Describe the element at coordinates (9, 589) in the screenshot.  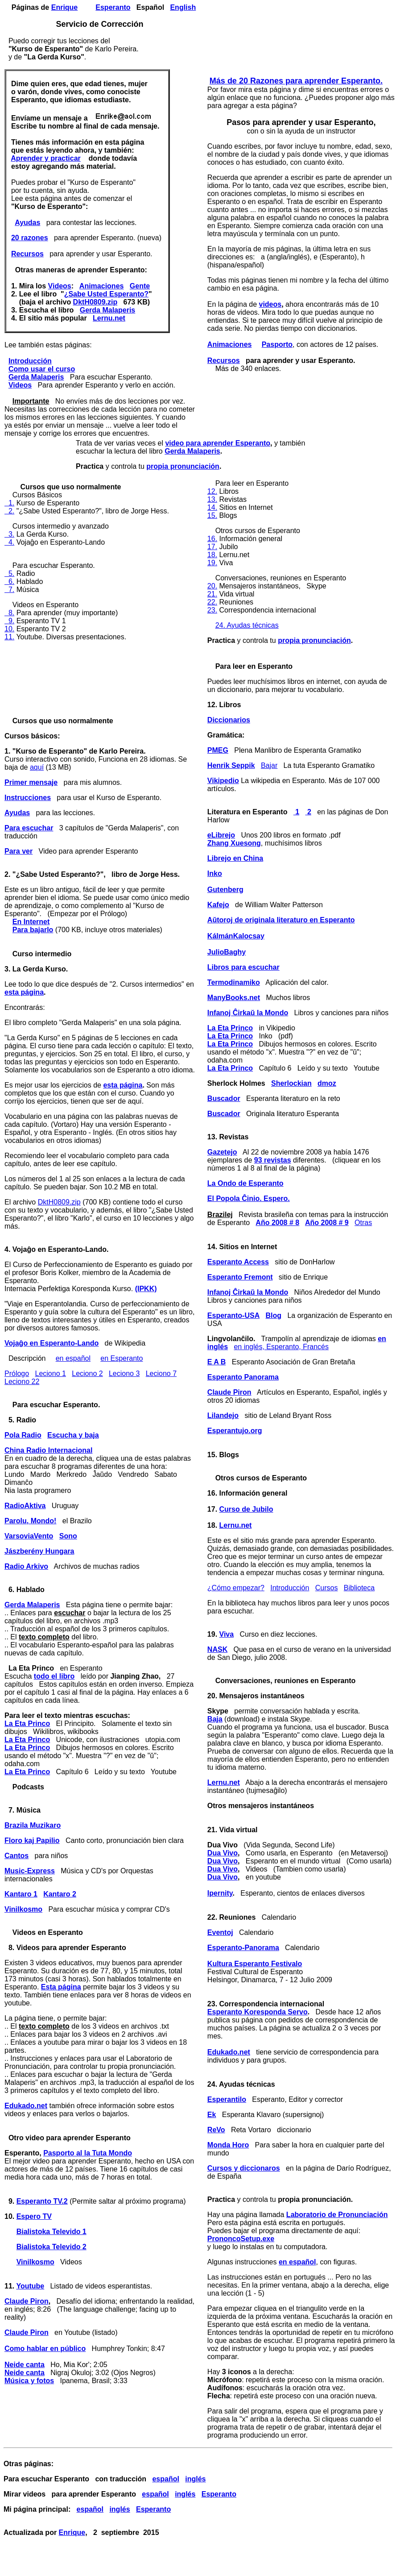
I see `7.` at that location.